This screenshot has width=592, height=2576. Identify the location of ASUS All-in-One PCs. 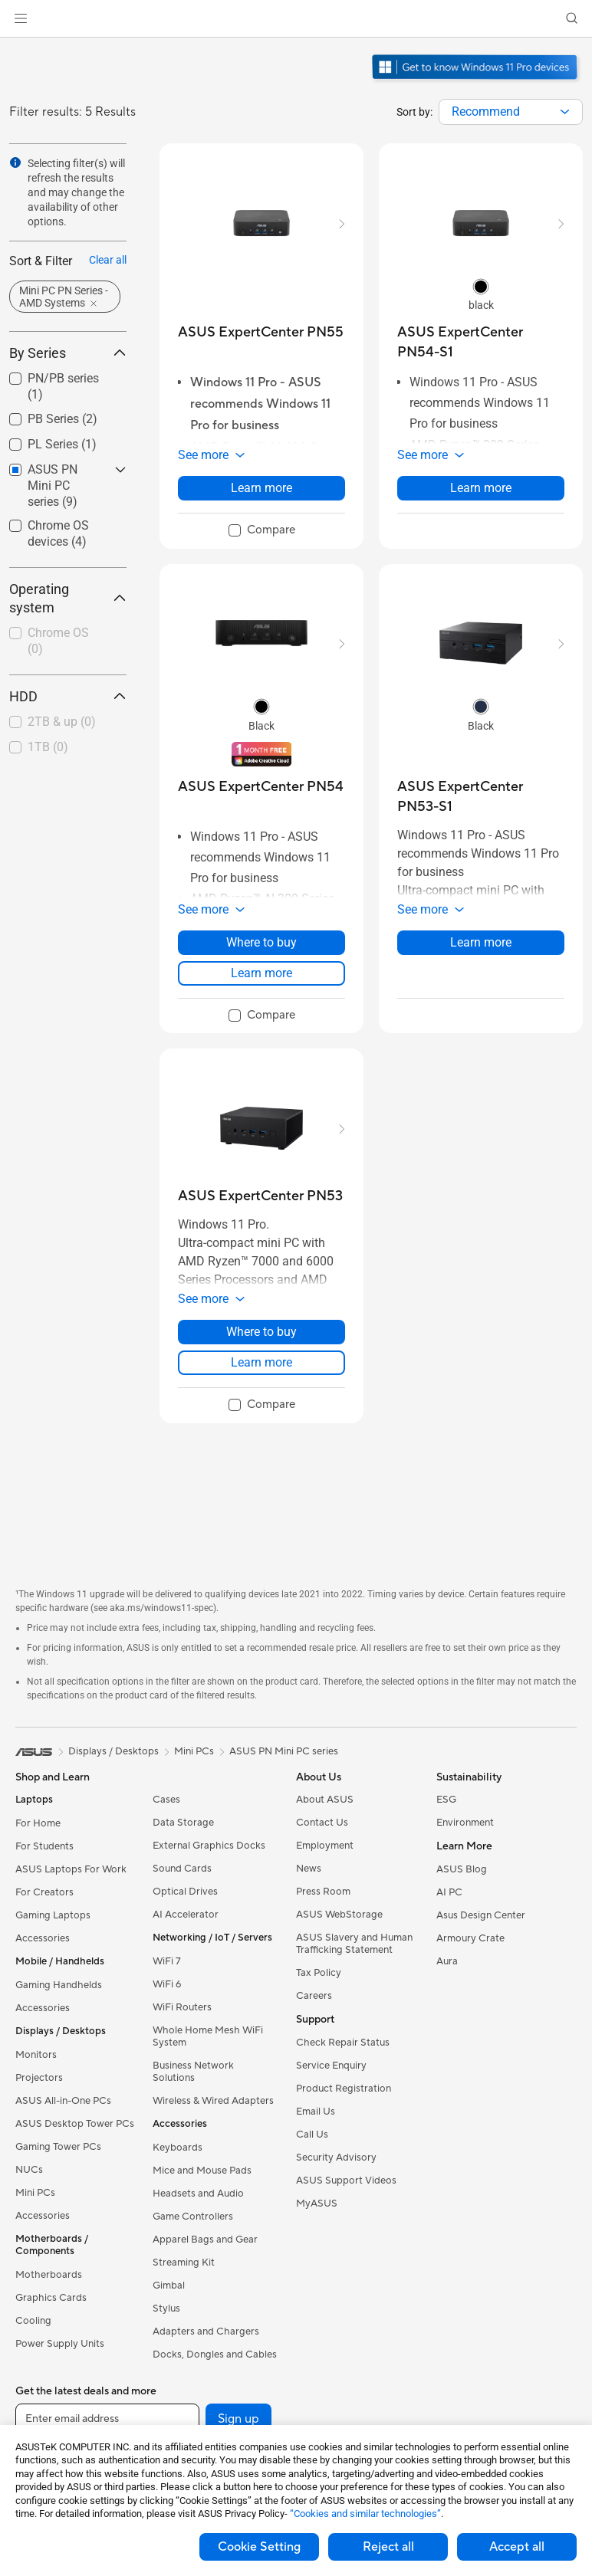
(63, 2101).